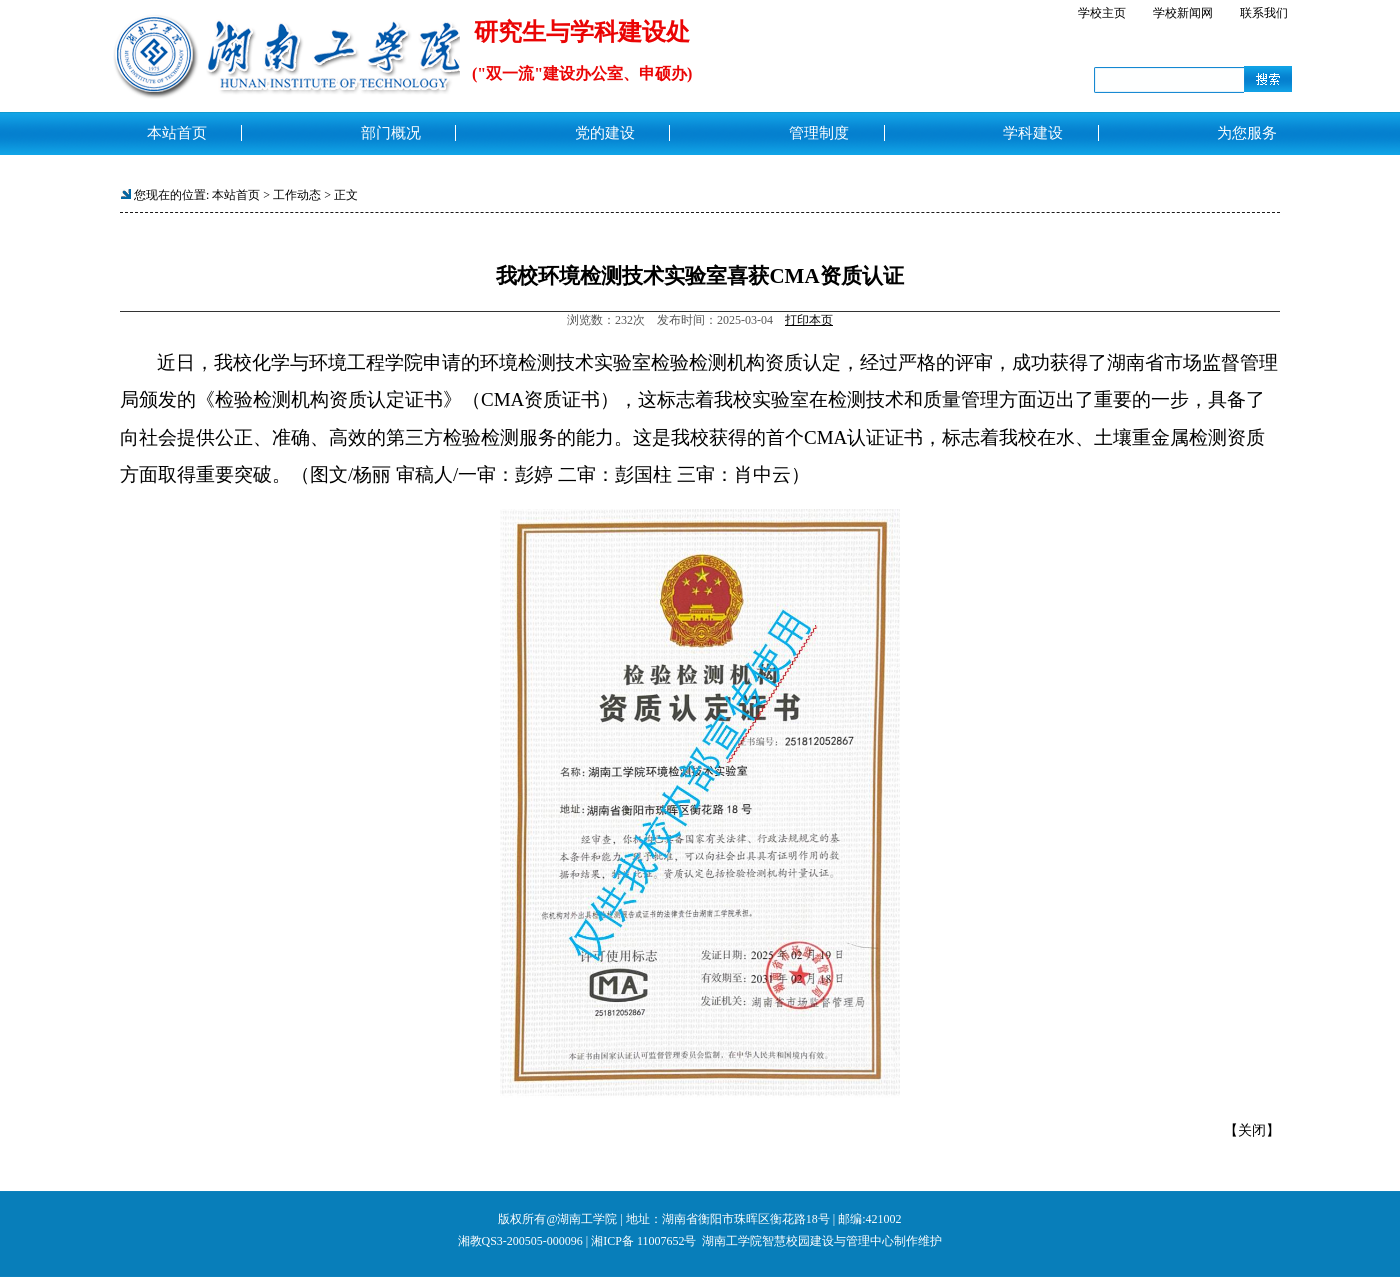  I want to click on 关闭, so click(1252, 1130).